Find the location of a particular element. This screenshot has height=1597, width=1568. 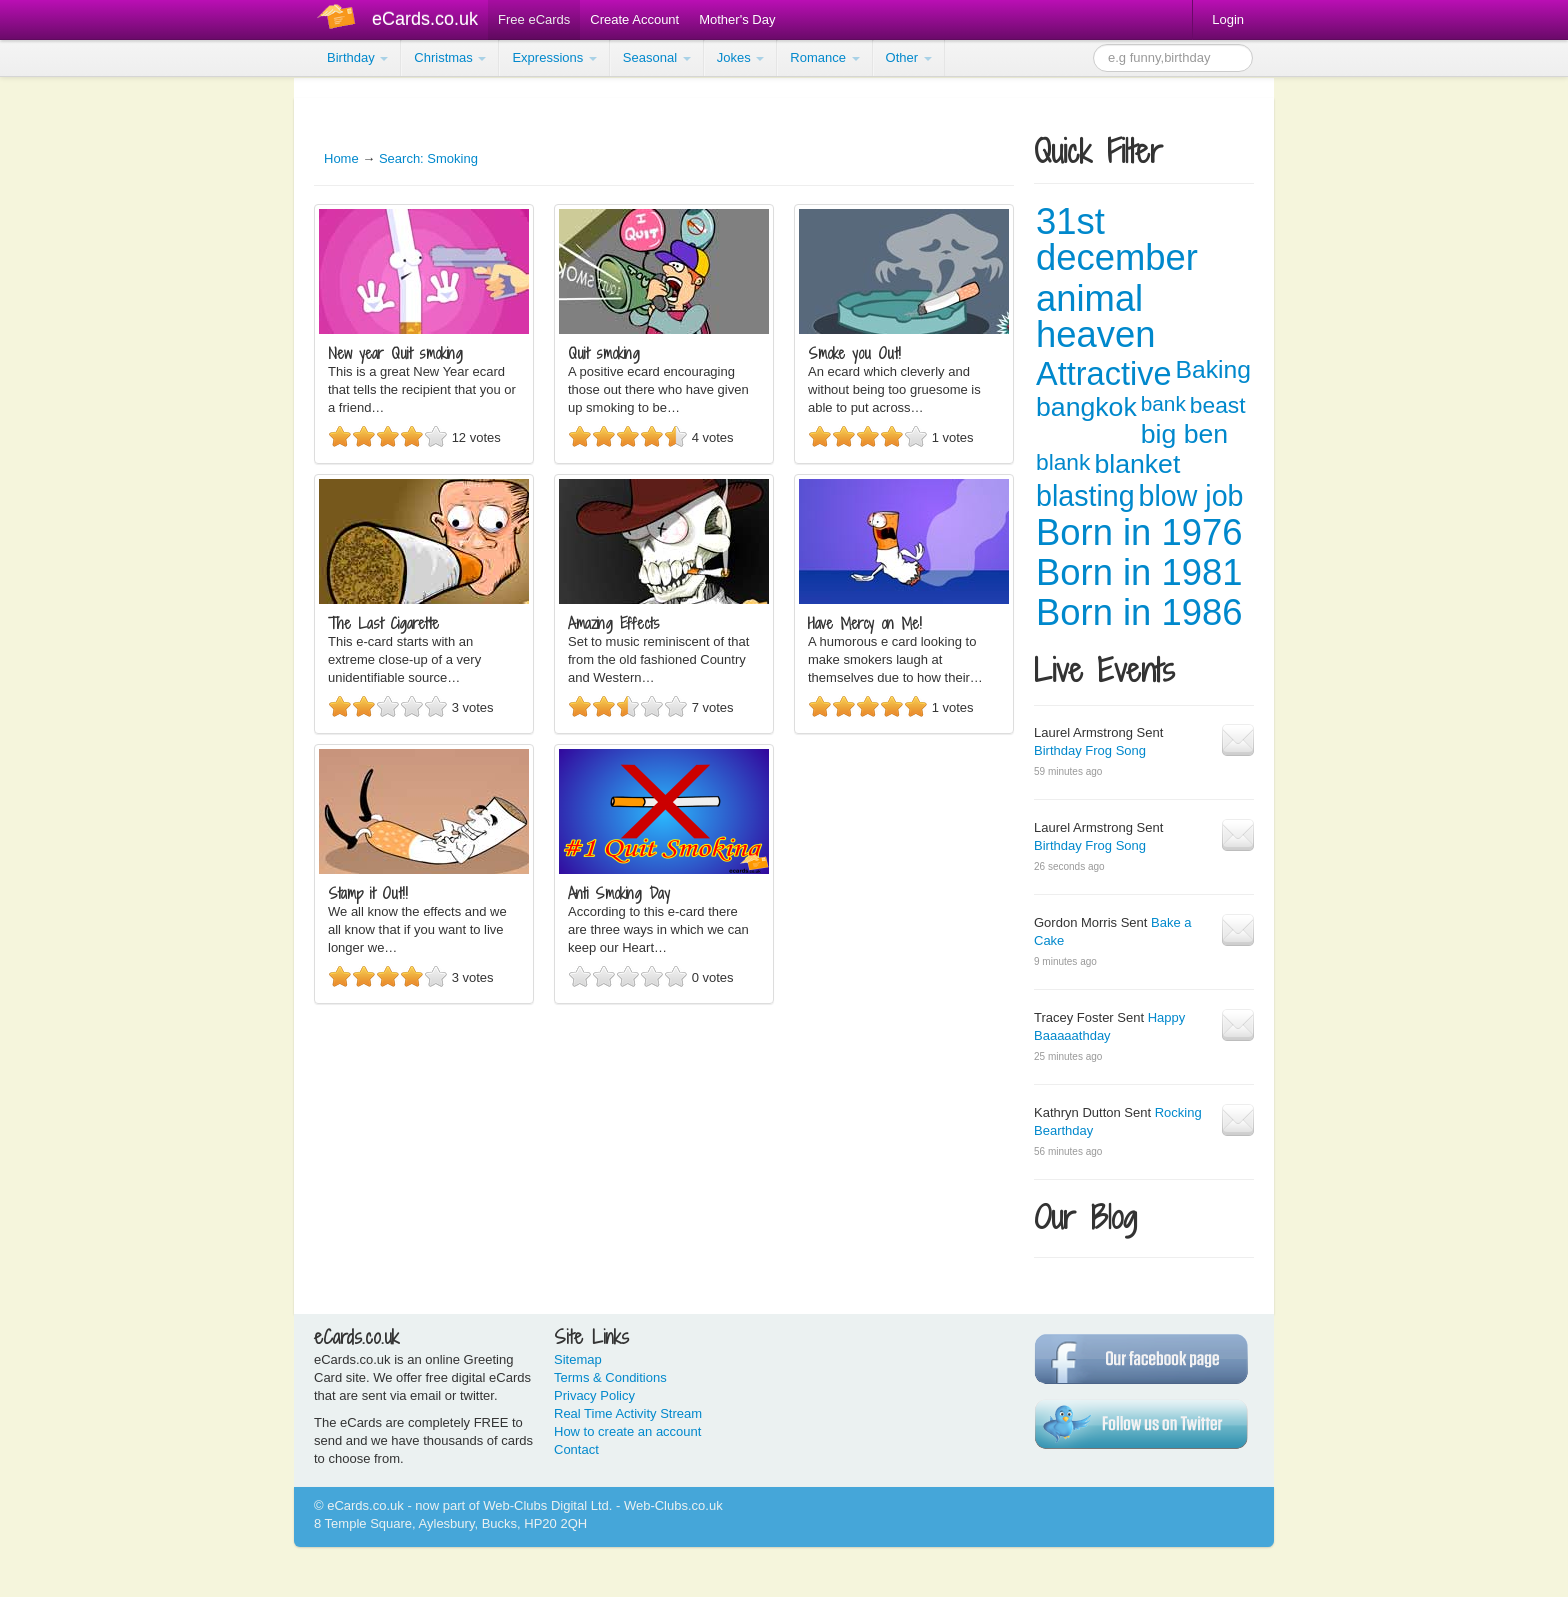

Free eCards is located at coordinates (534, 19).